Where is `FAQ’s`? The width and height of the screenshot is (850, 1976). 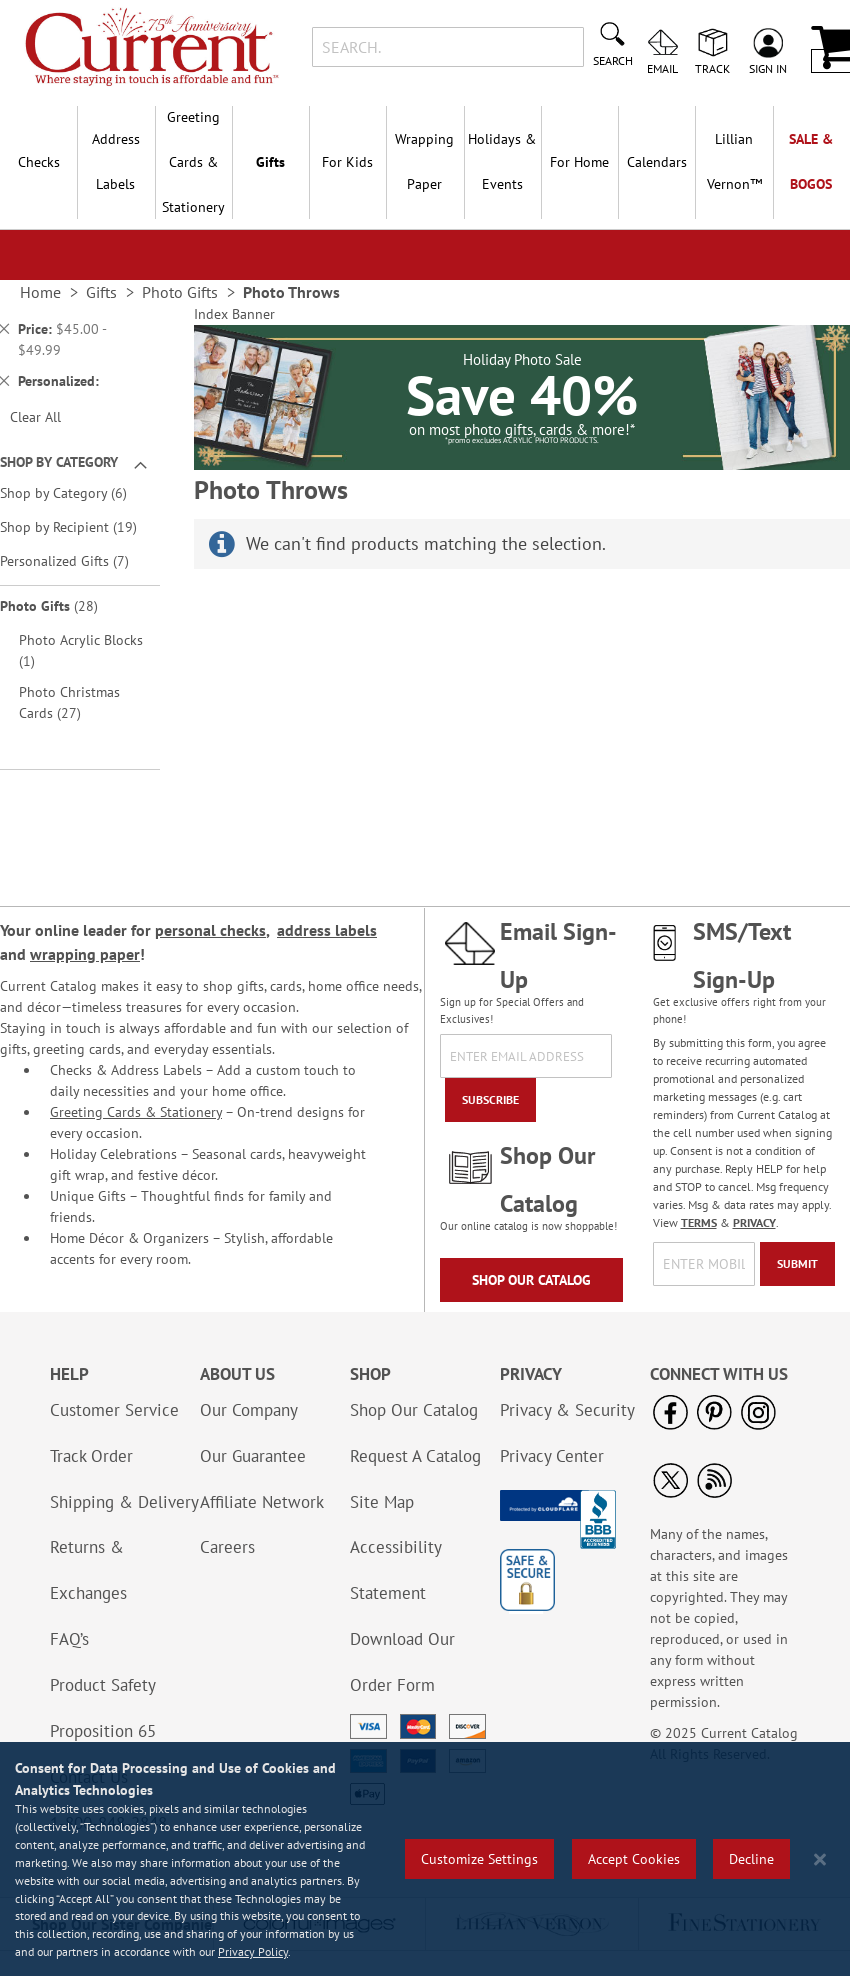 FAQ’s is located at coordinates (69, 1639).